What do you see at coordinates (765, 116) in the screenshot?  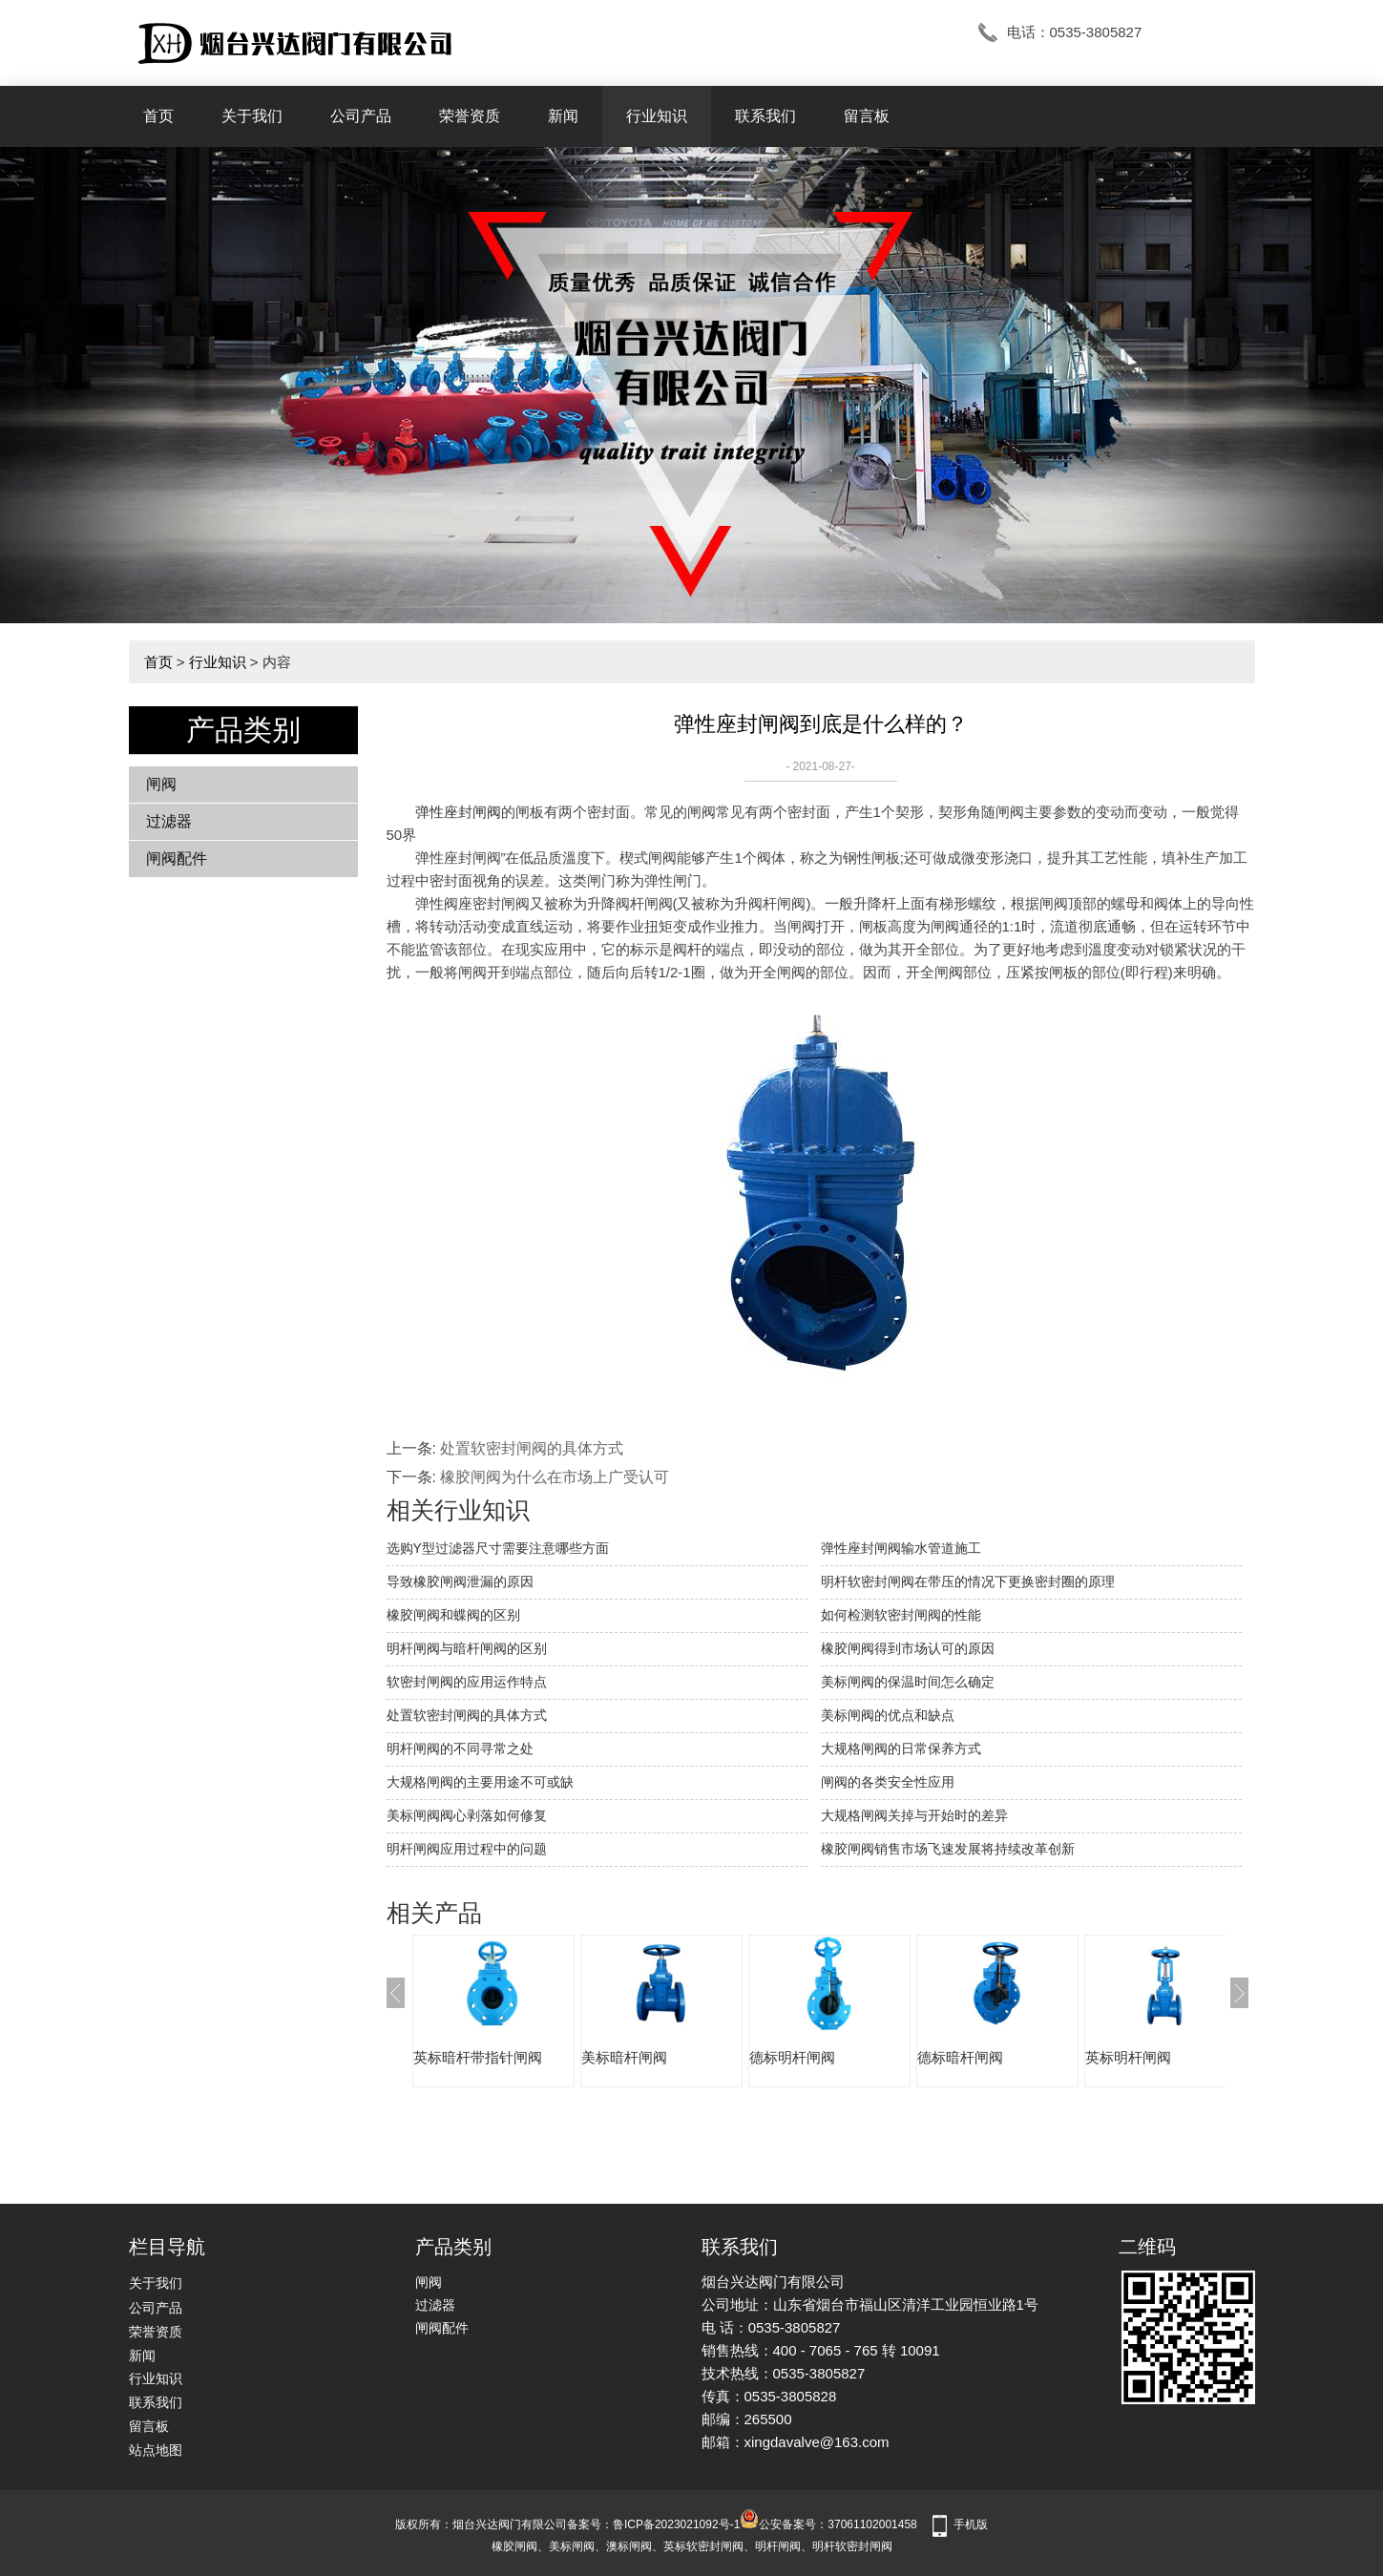 I see `联系我们` at bounding box center [765, 116].